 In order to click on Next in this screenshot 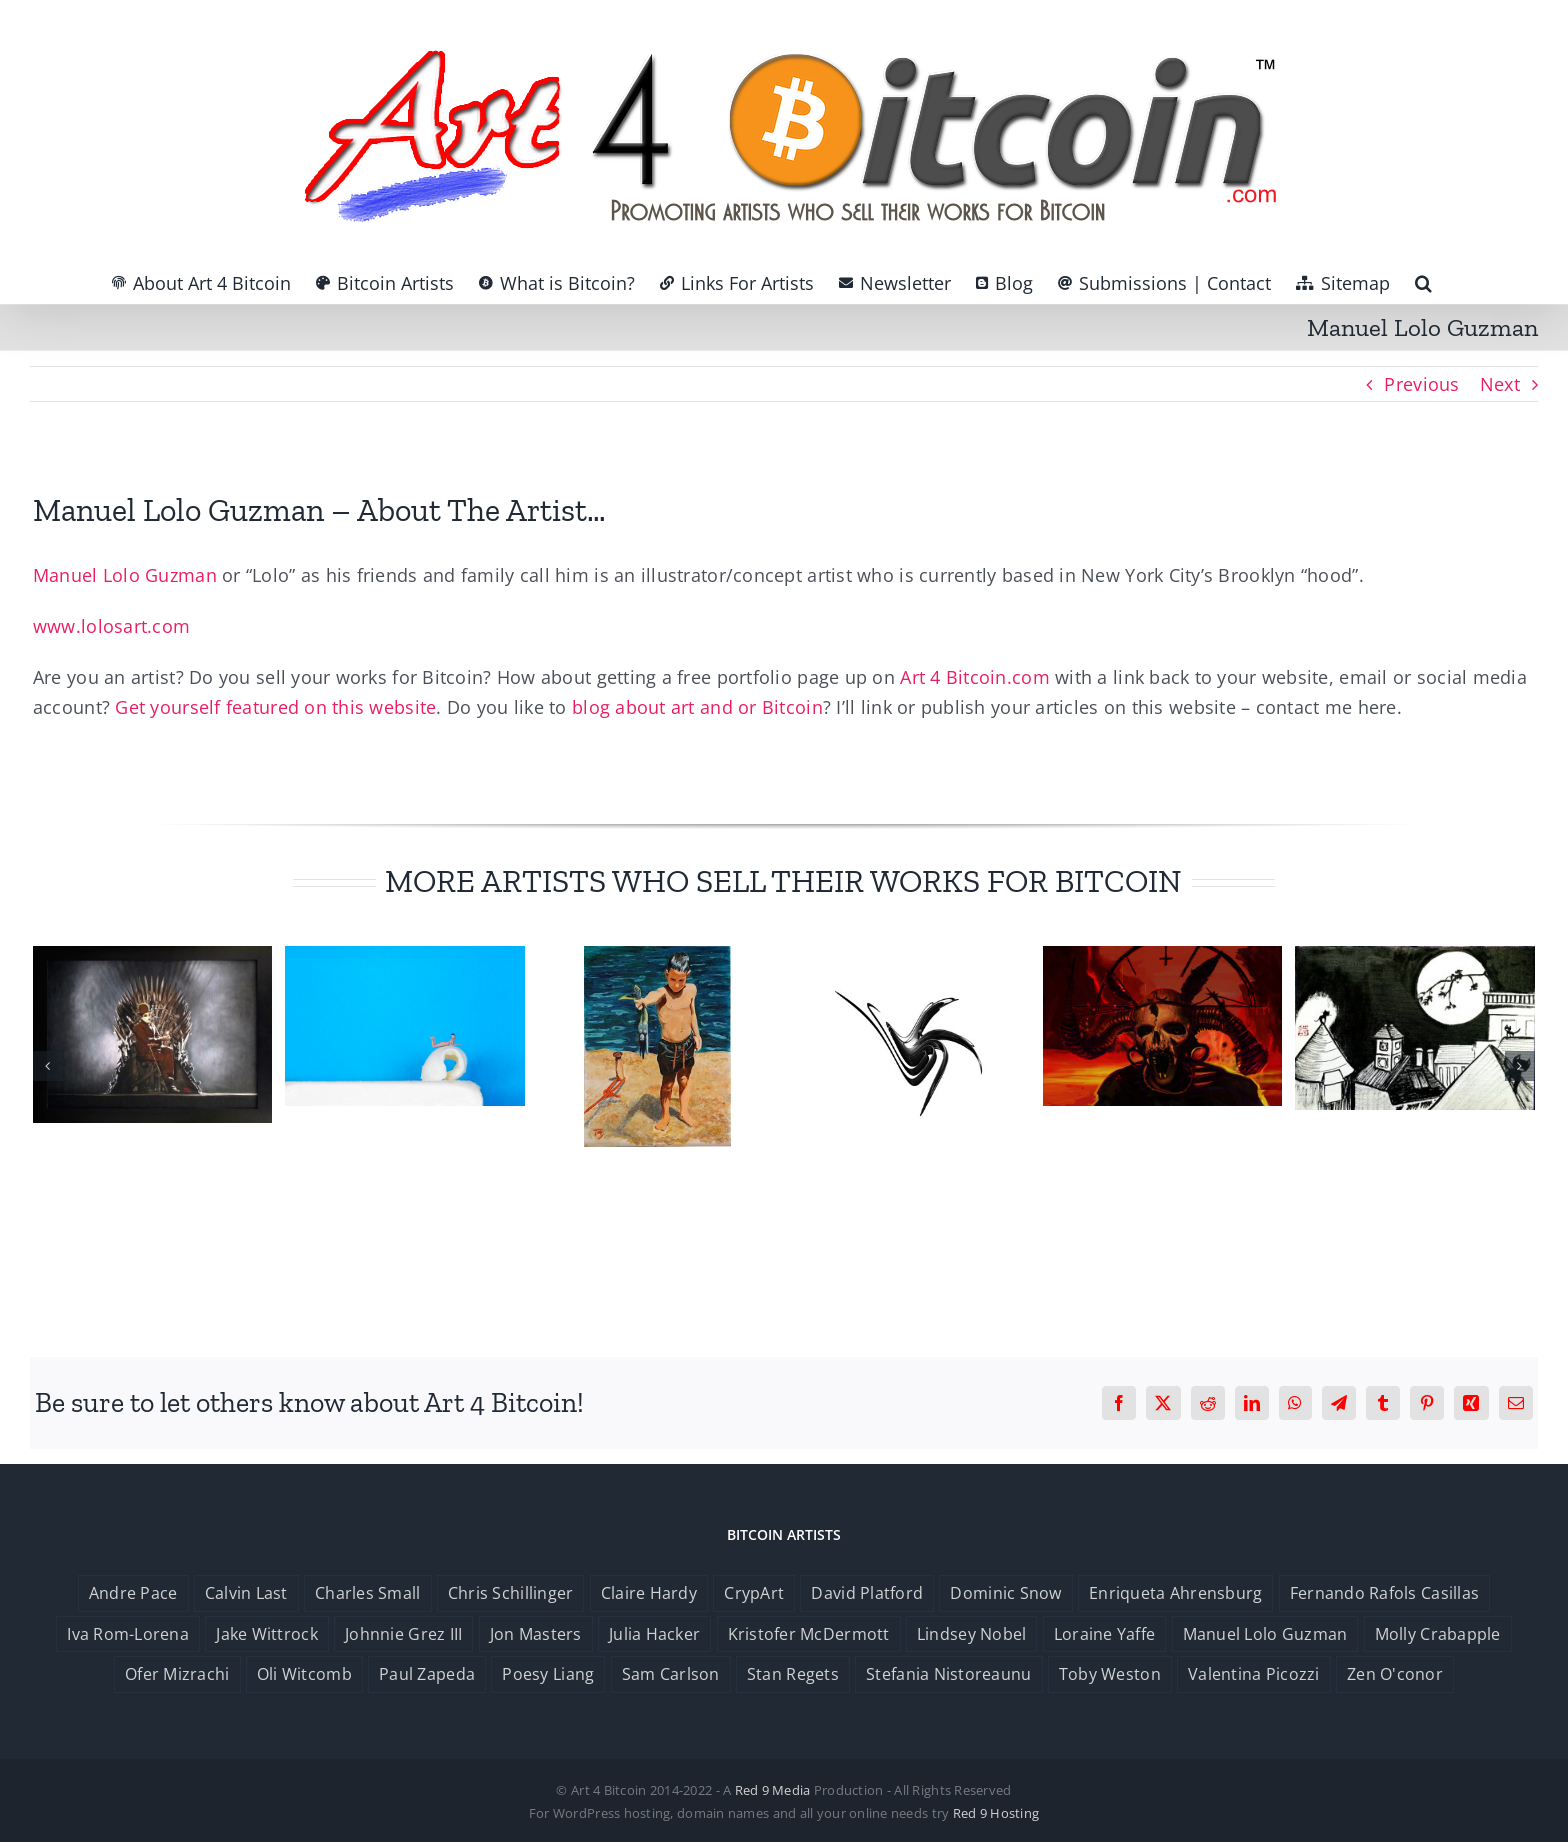, I will do `click(1500, 384)`.